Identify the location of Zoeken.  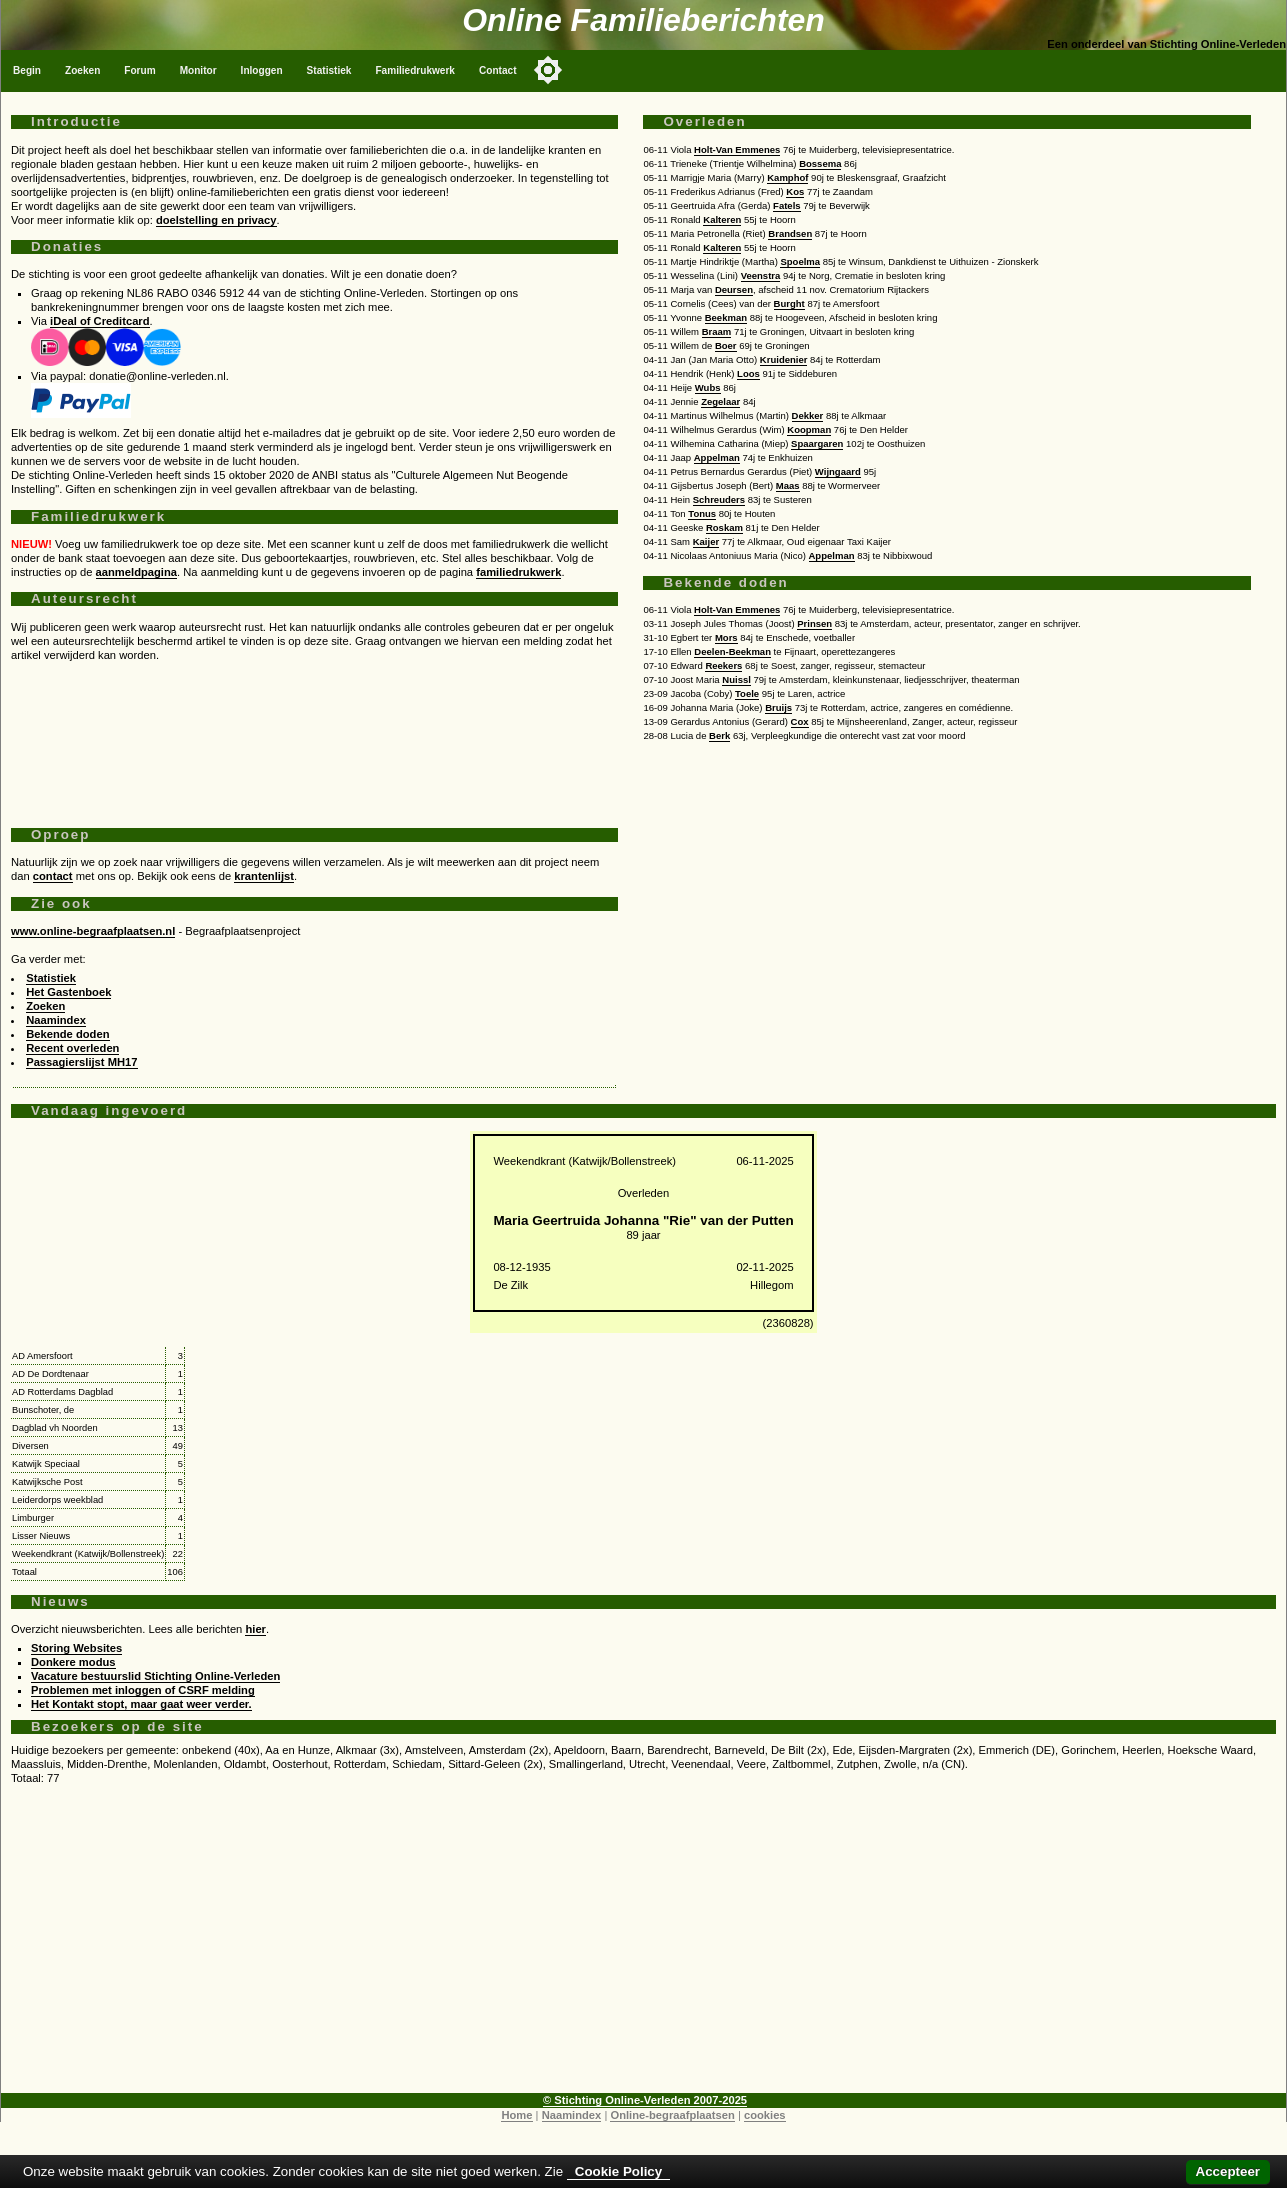
(82, 70).